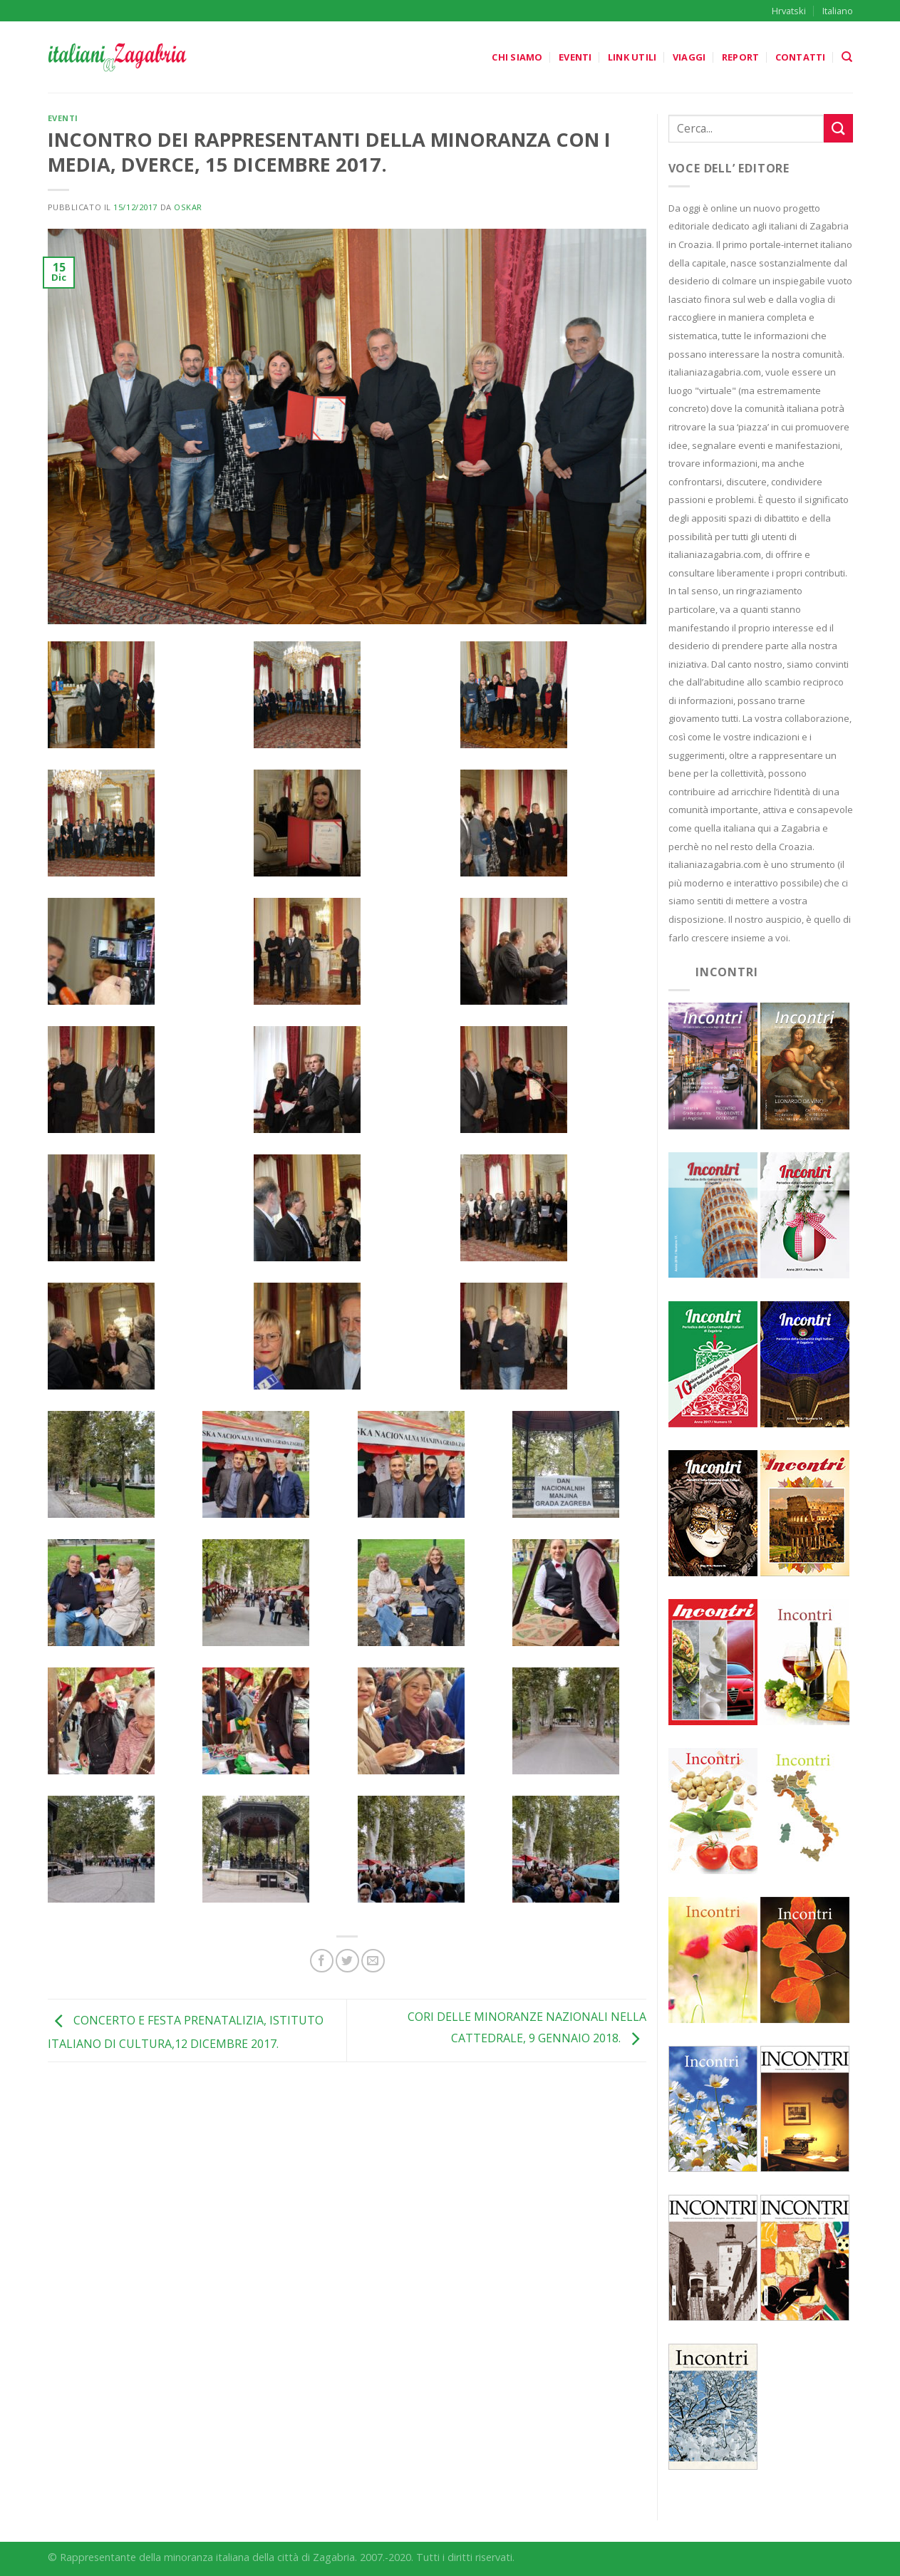  Describe the element at coordinates (741, 57) in the screenshot. I see `Report` at that location.